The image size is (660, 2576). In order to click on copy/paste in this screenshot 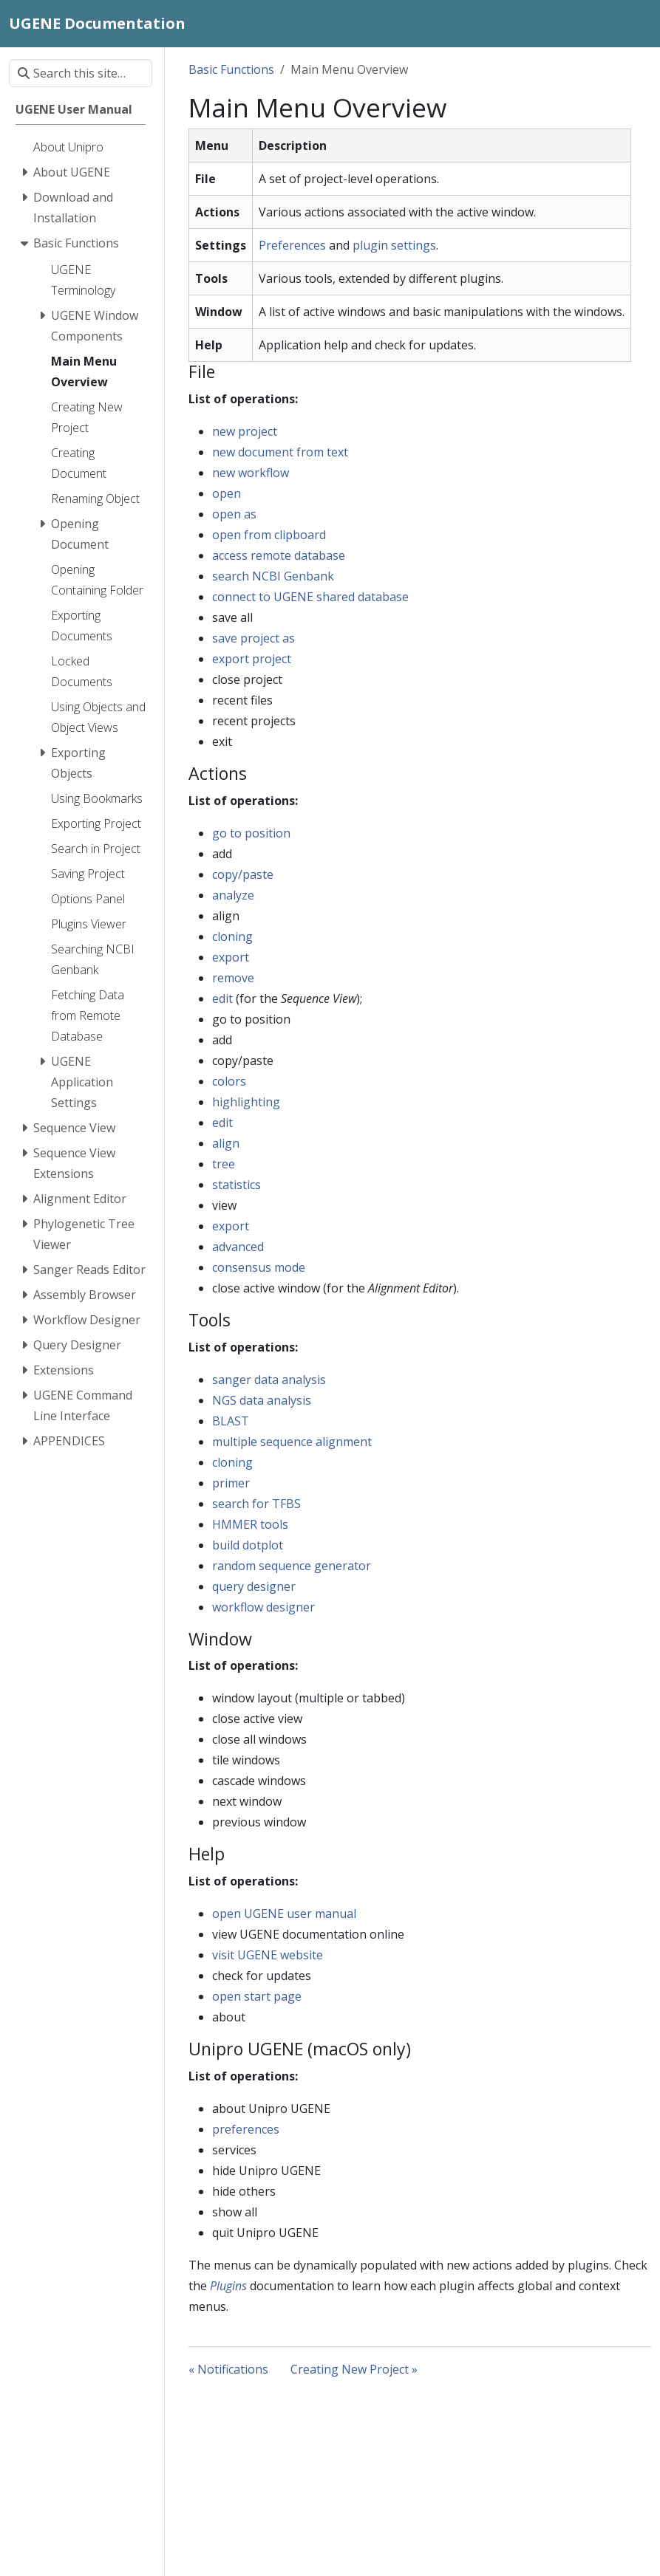, I will do `click(242, 874)`.